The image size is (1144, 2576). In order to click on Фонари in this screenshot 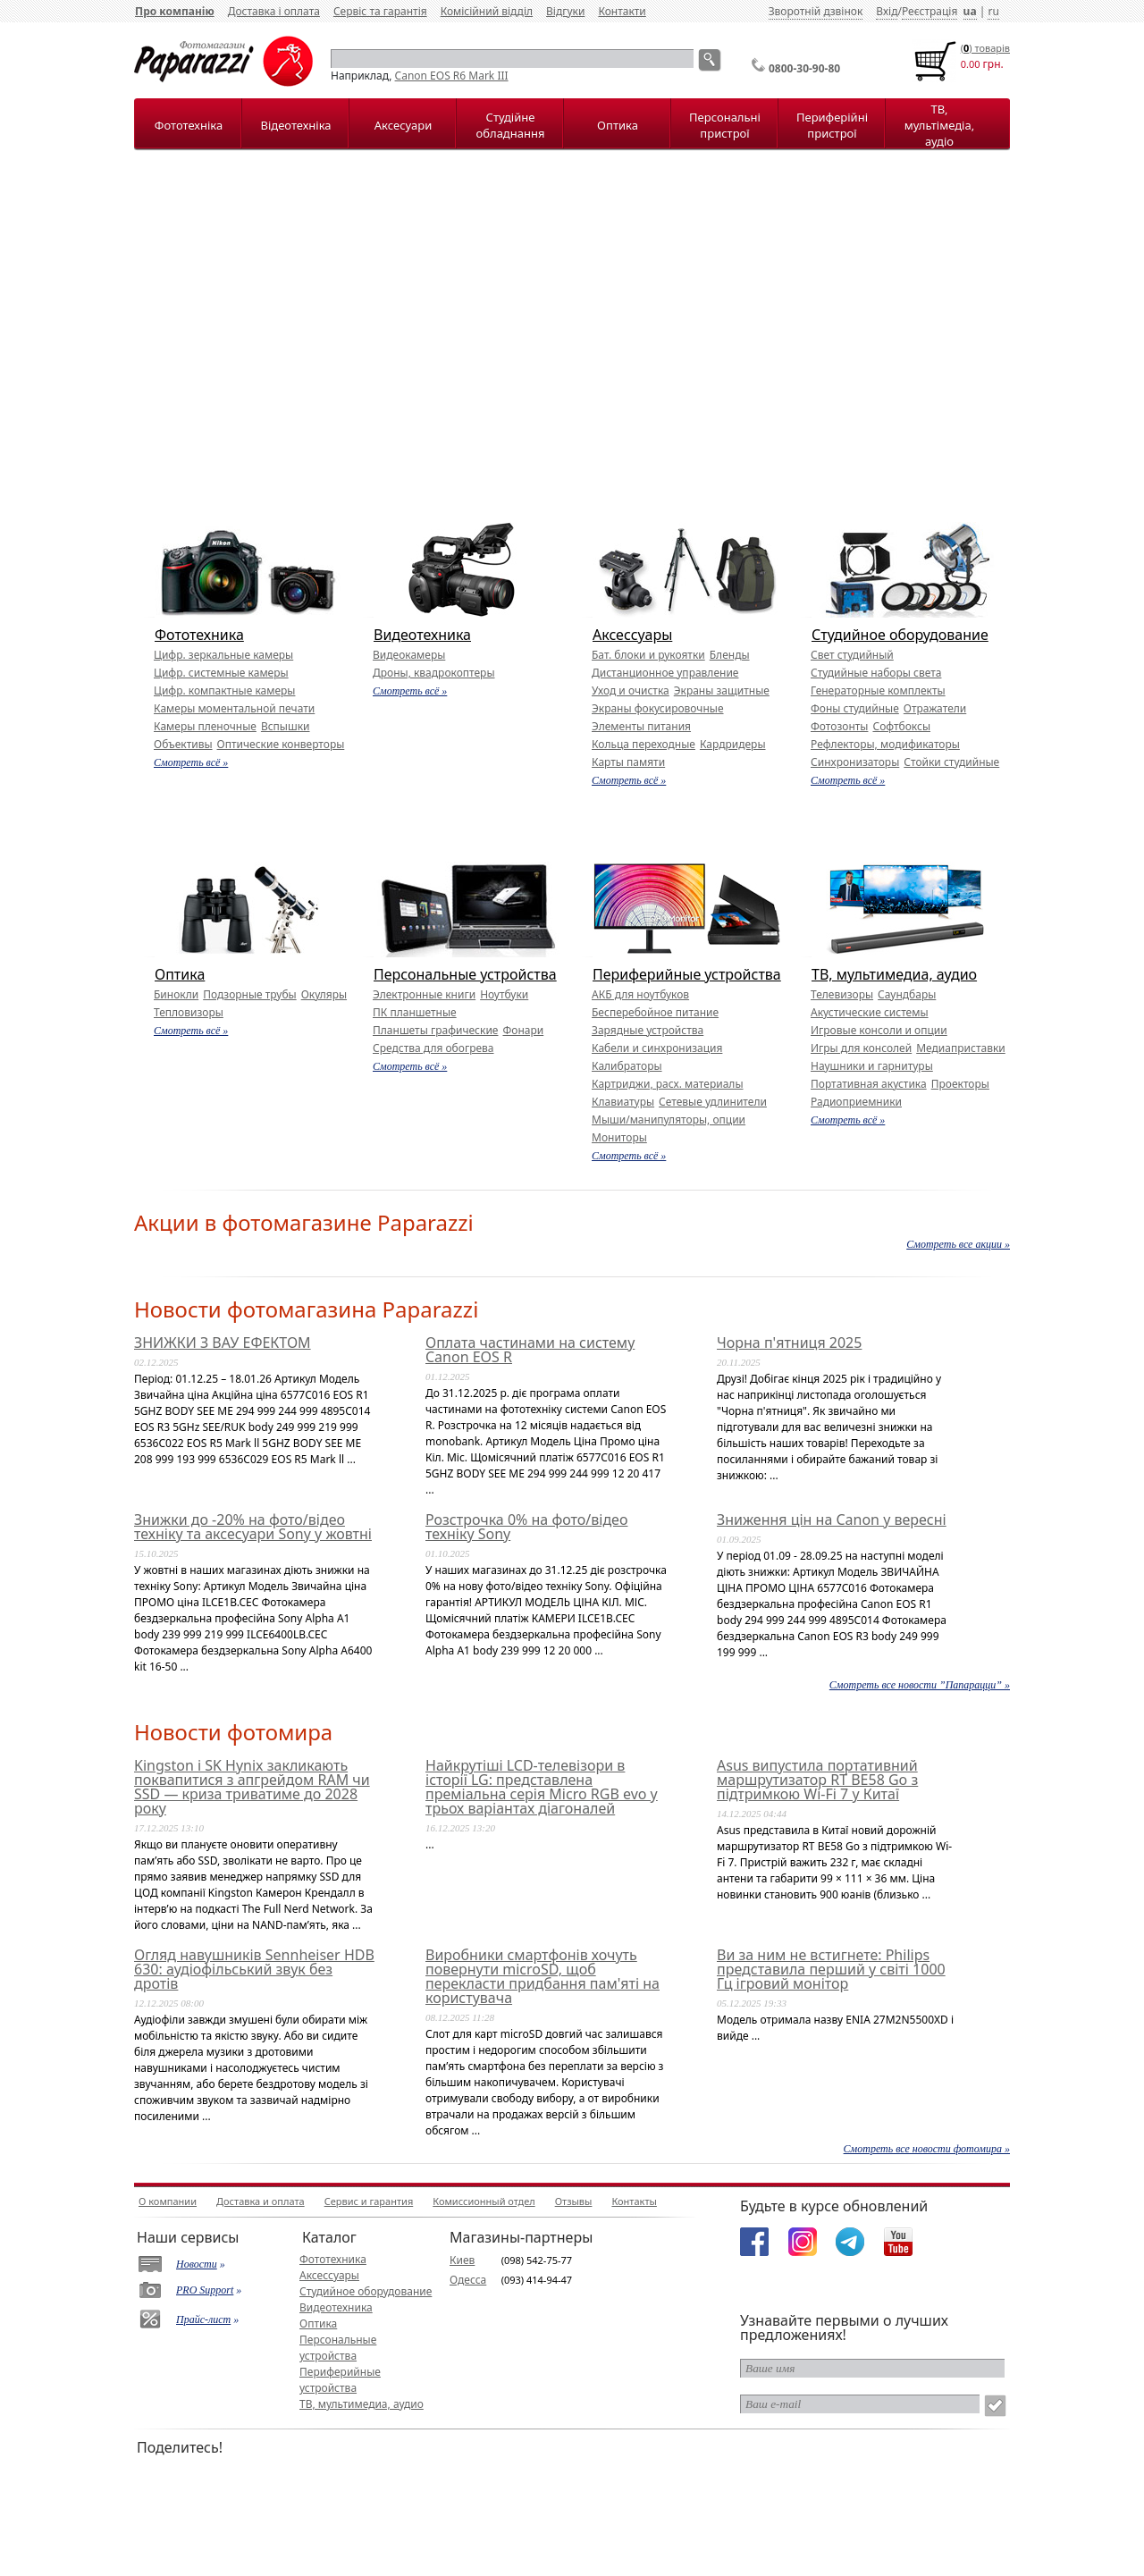, I will do `click(522, 1030)`.